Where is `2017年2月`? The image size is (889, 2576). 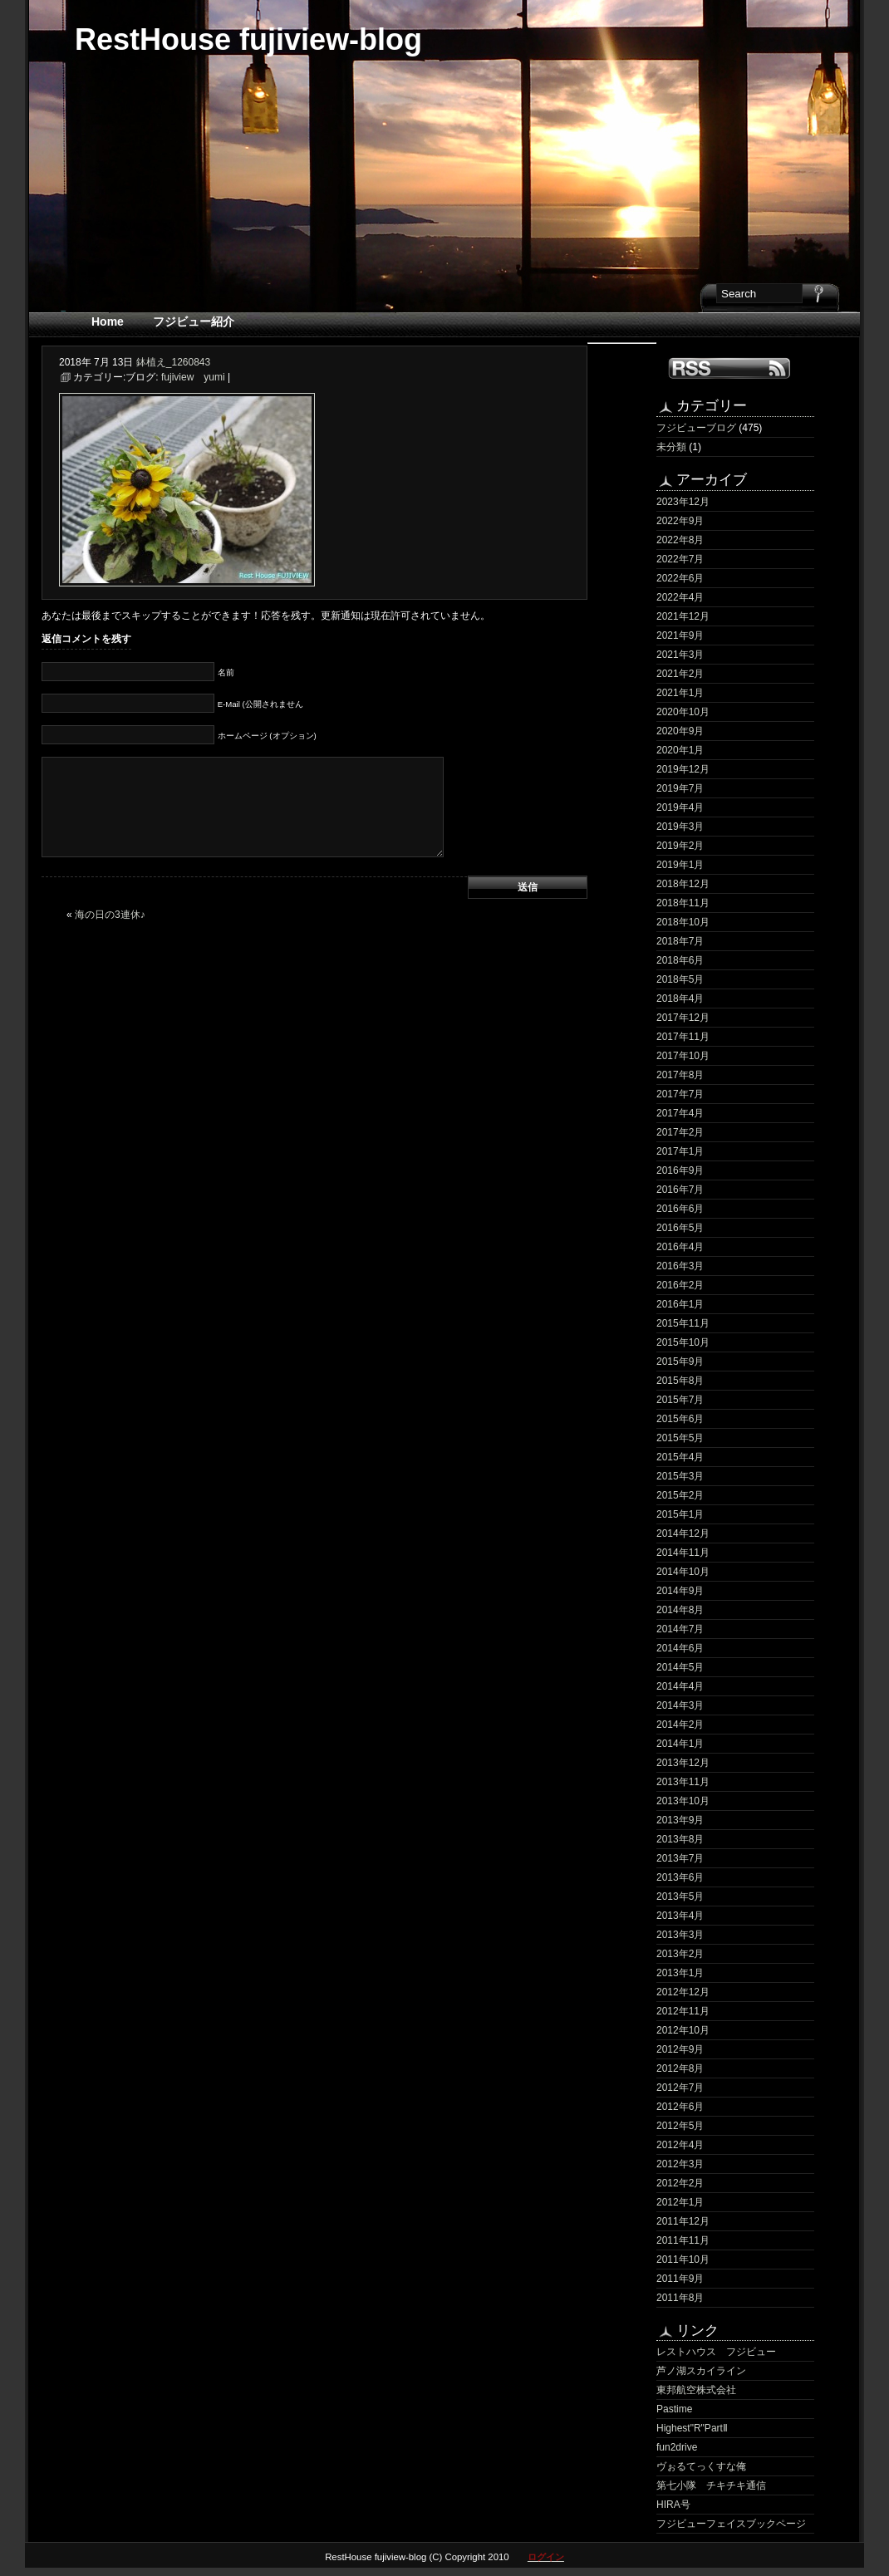
2017年2月 is located at coordinates (680, 1132).